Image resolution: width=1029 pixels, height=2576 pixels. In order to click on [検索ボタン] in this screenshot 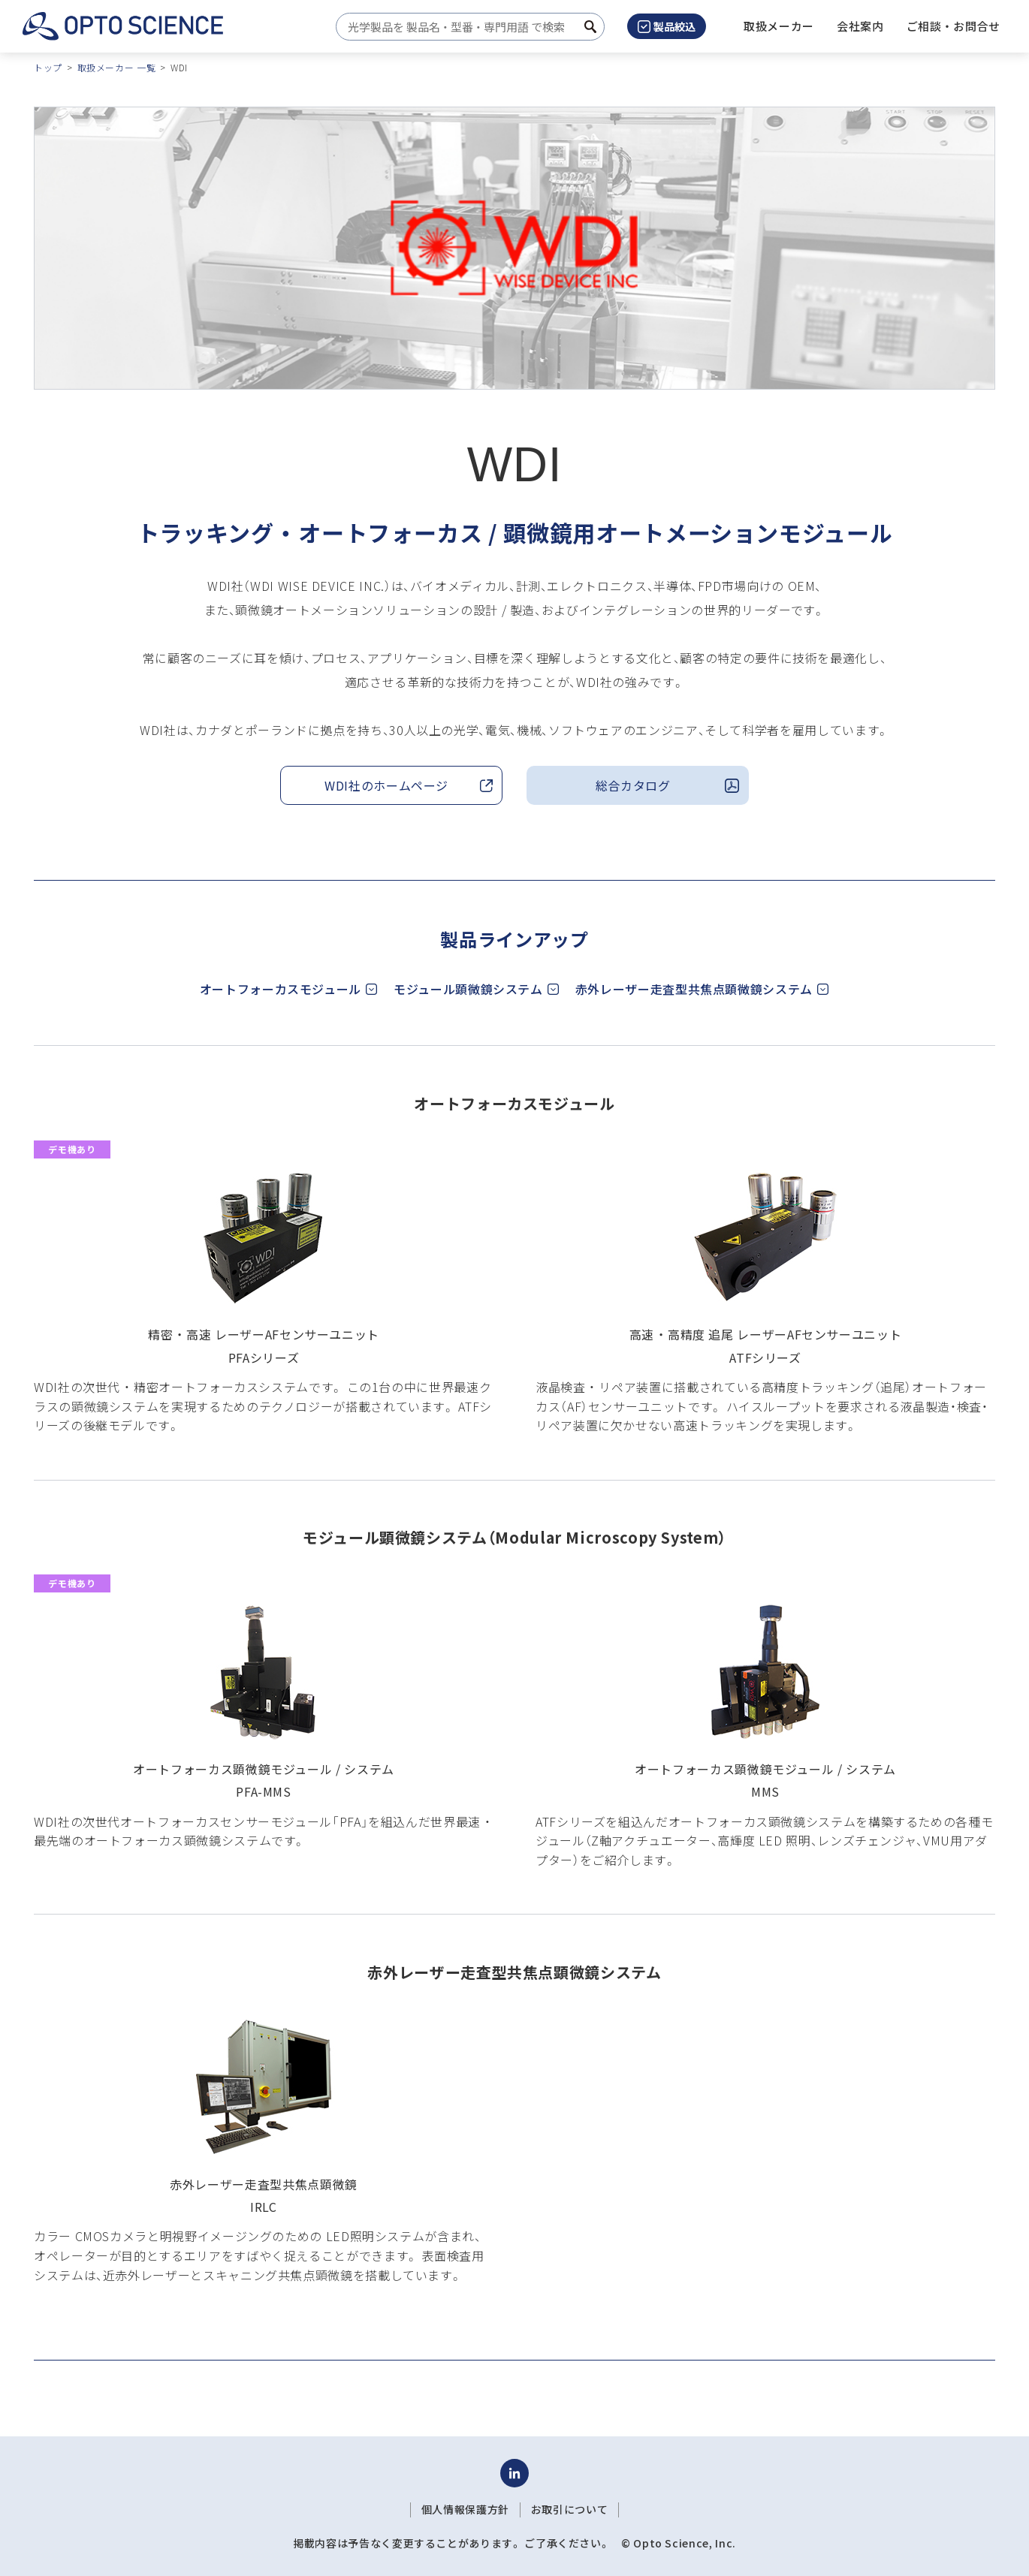, I will do `click(590, 27)`.